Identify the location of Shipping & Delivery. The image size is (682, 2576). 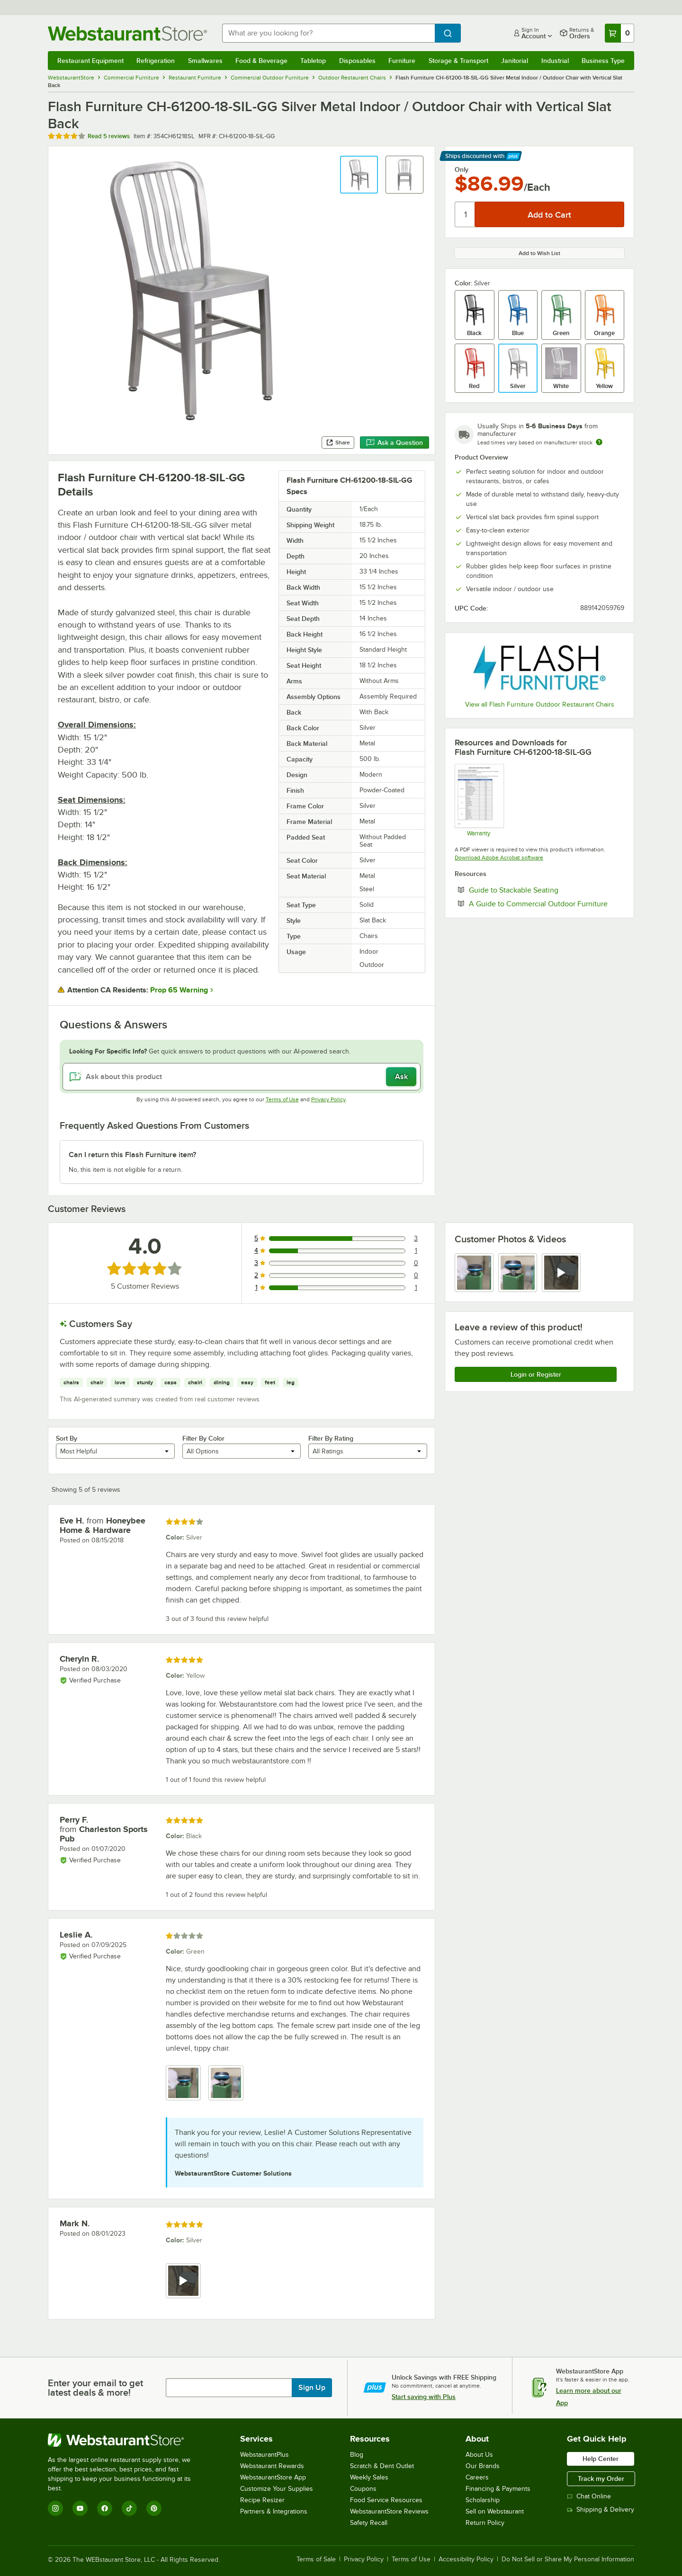
(600, 2509).